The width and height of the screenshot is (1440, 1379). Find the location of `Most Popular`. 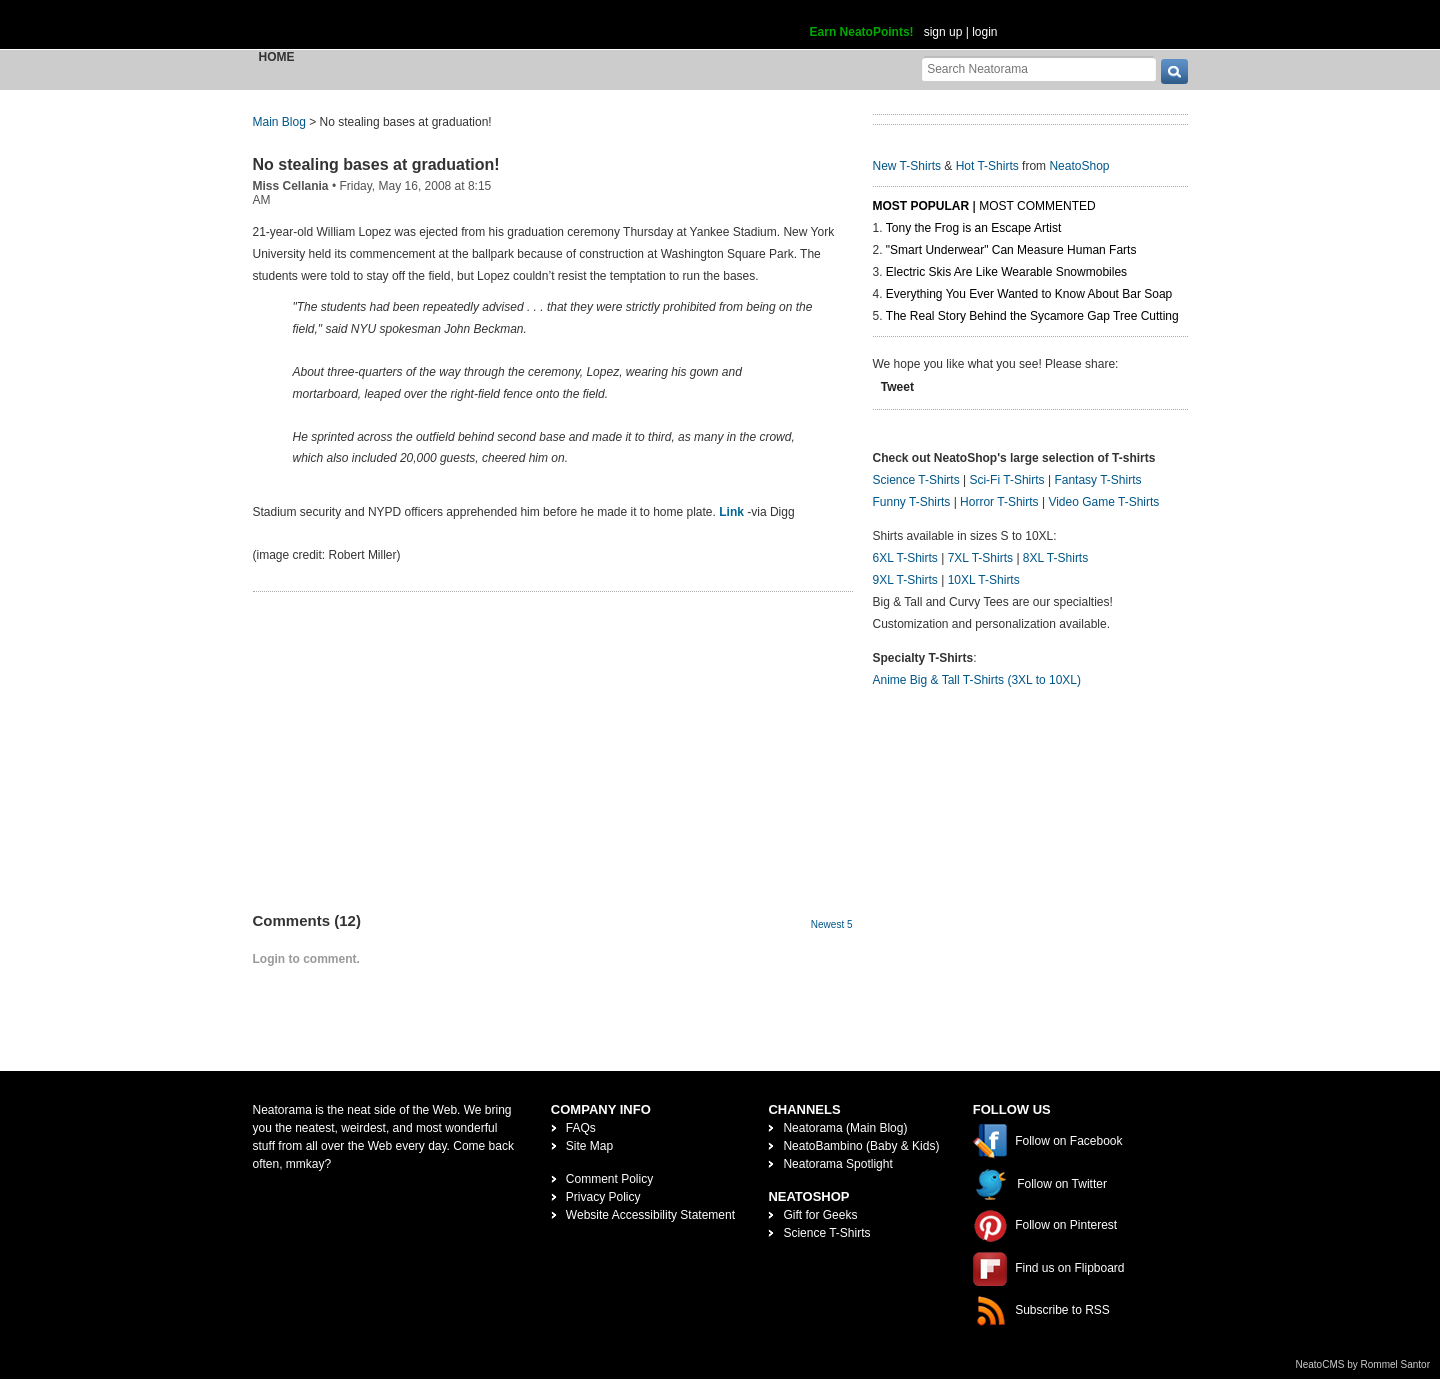

Most Popular is located at coordinates (921, 206).